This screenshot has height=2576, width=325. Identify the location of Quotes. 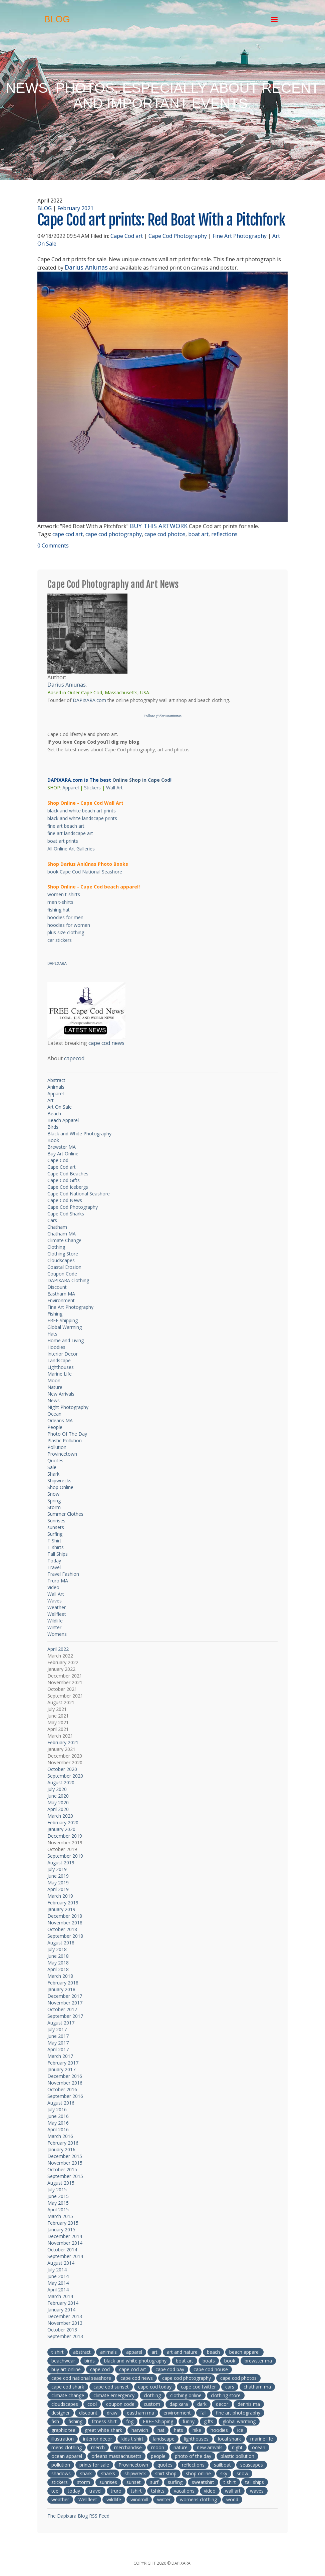
(55, 1460).